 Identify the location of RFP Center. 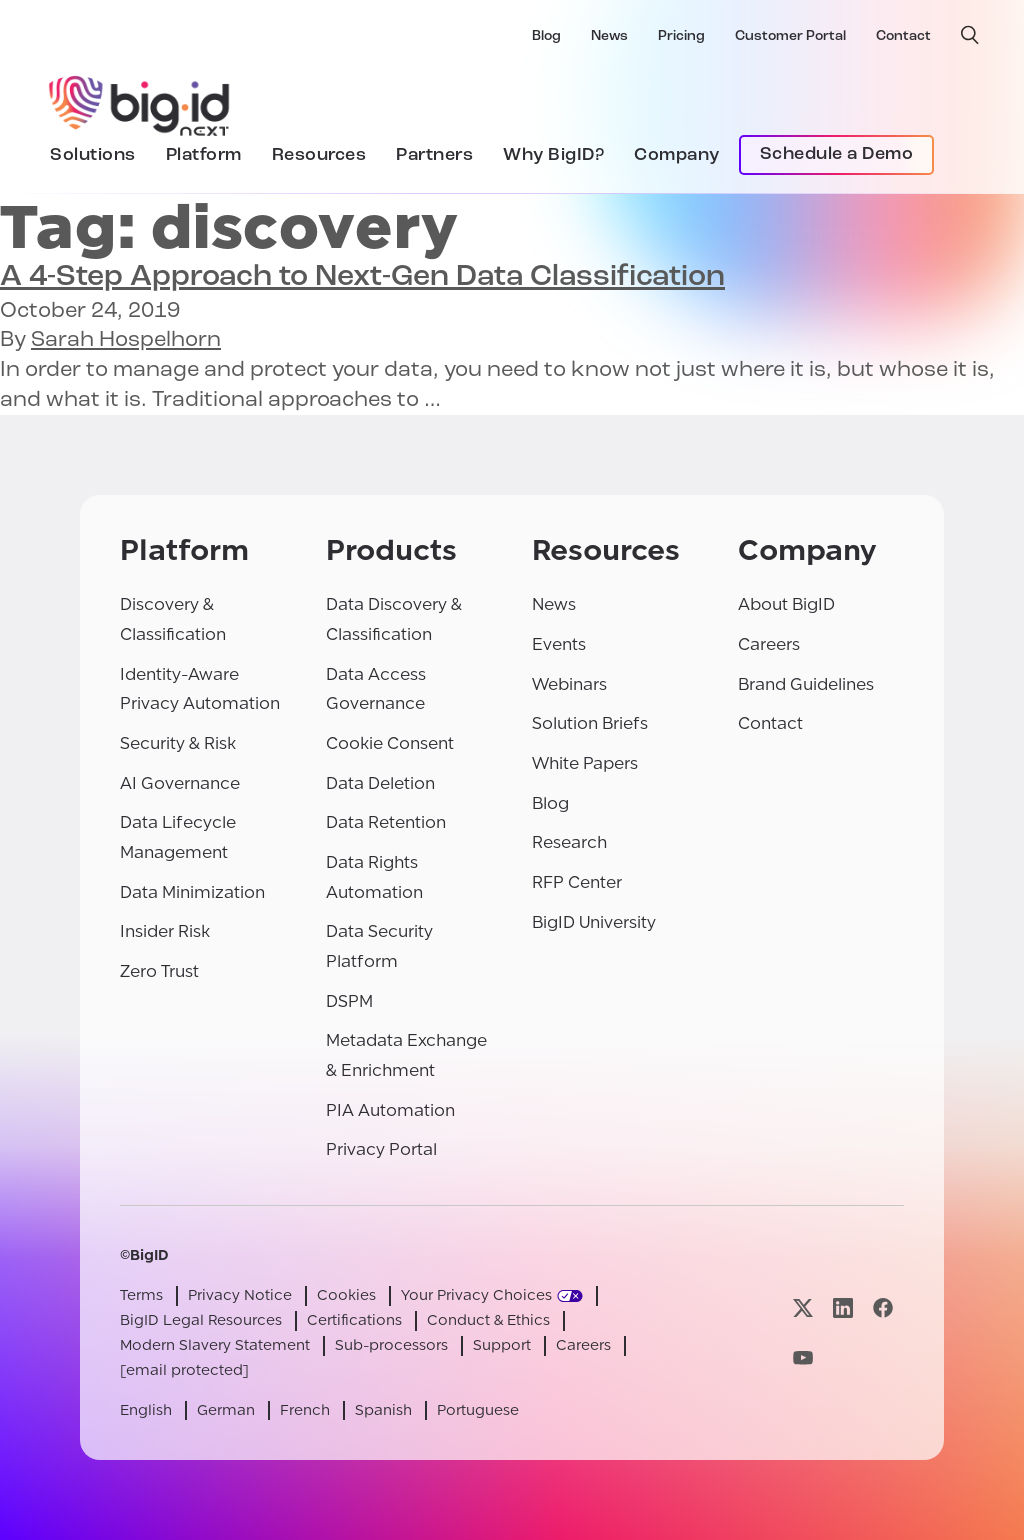
(577, 882).